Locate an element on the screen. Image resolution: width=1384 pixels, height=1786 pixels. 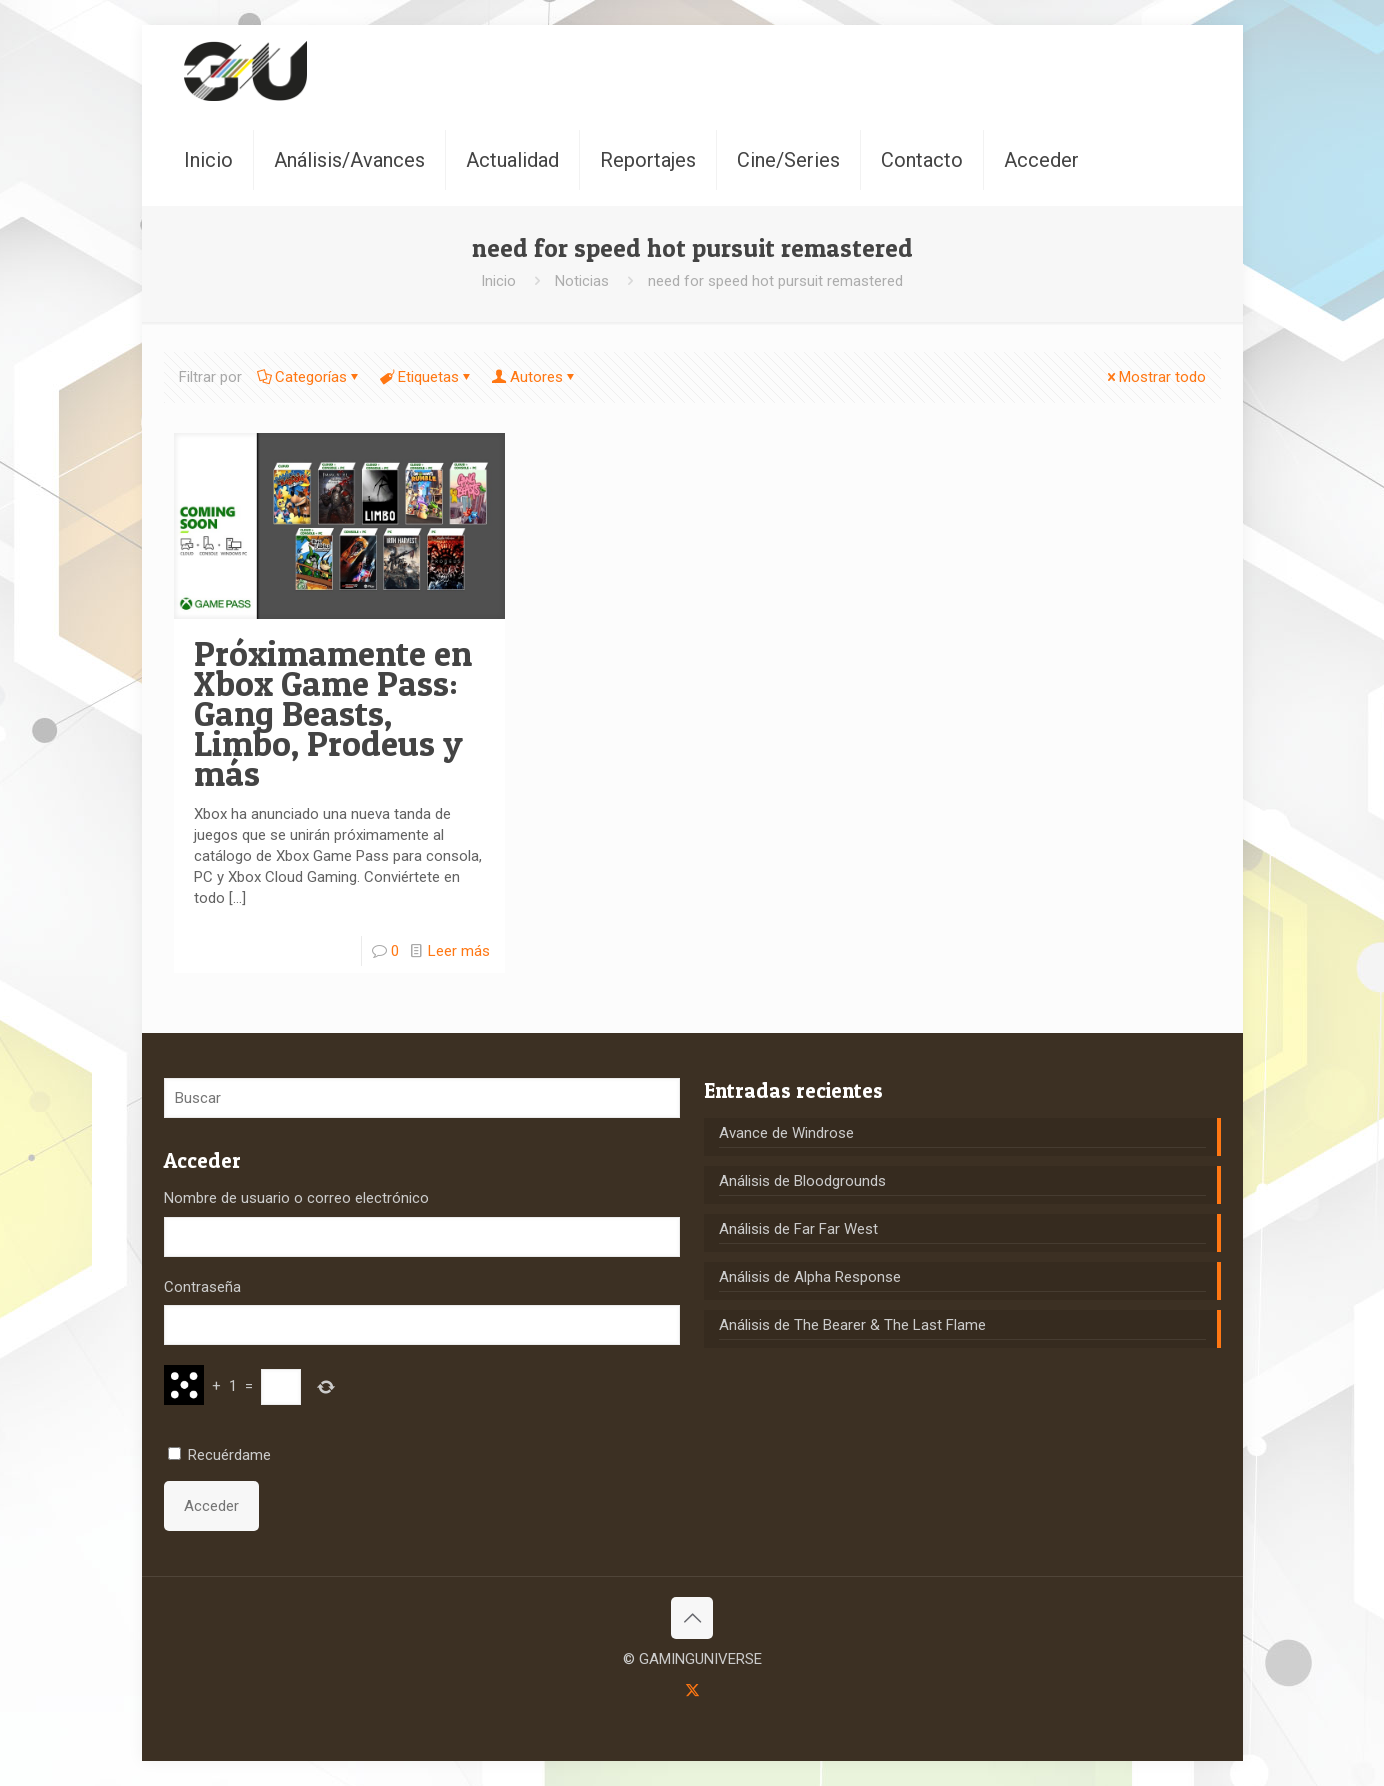
Análisis de Far Far West is located at coordinates (798, 1229).